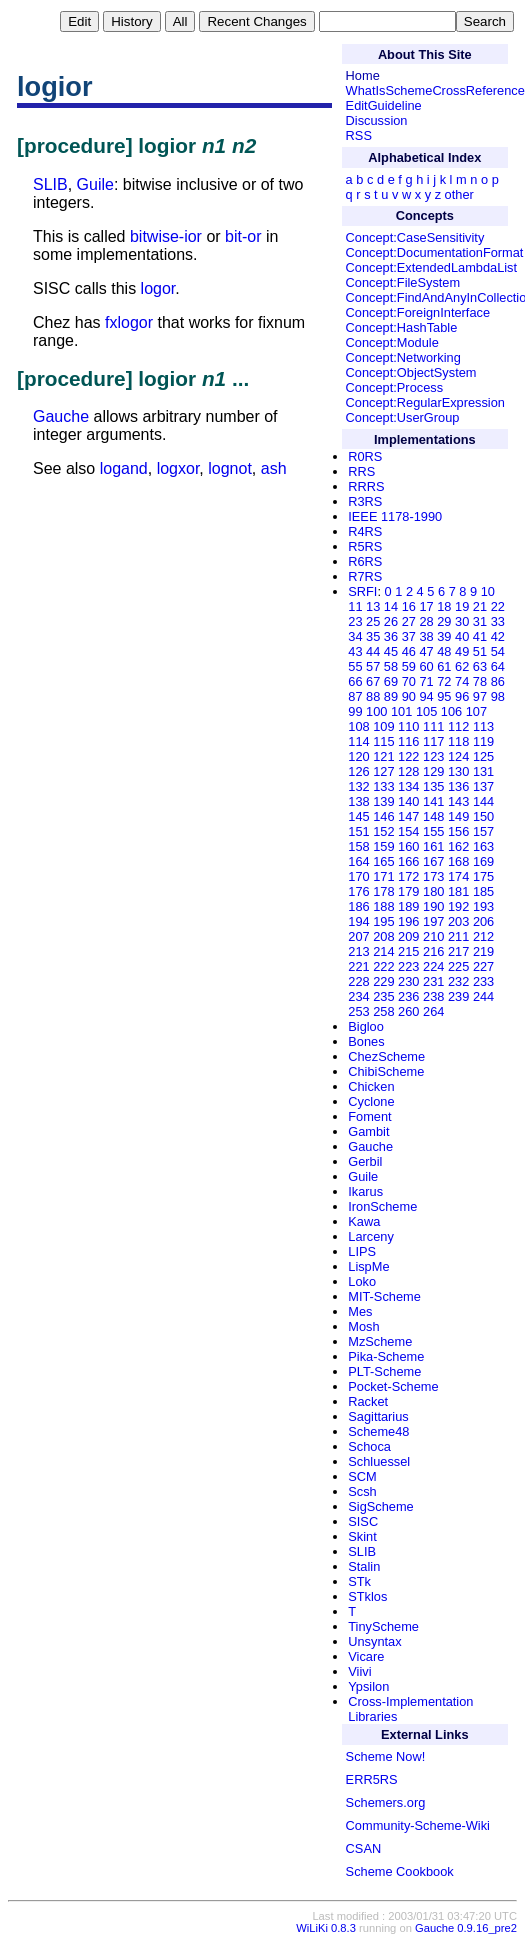 Image resolution: width=525 pixels, height=1942 pixels. What do you see at coordinates (488, 591) in the screenshot?
I see `10` at bounding box center [488, 591].